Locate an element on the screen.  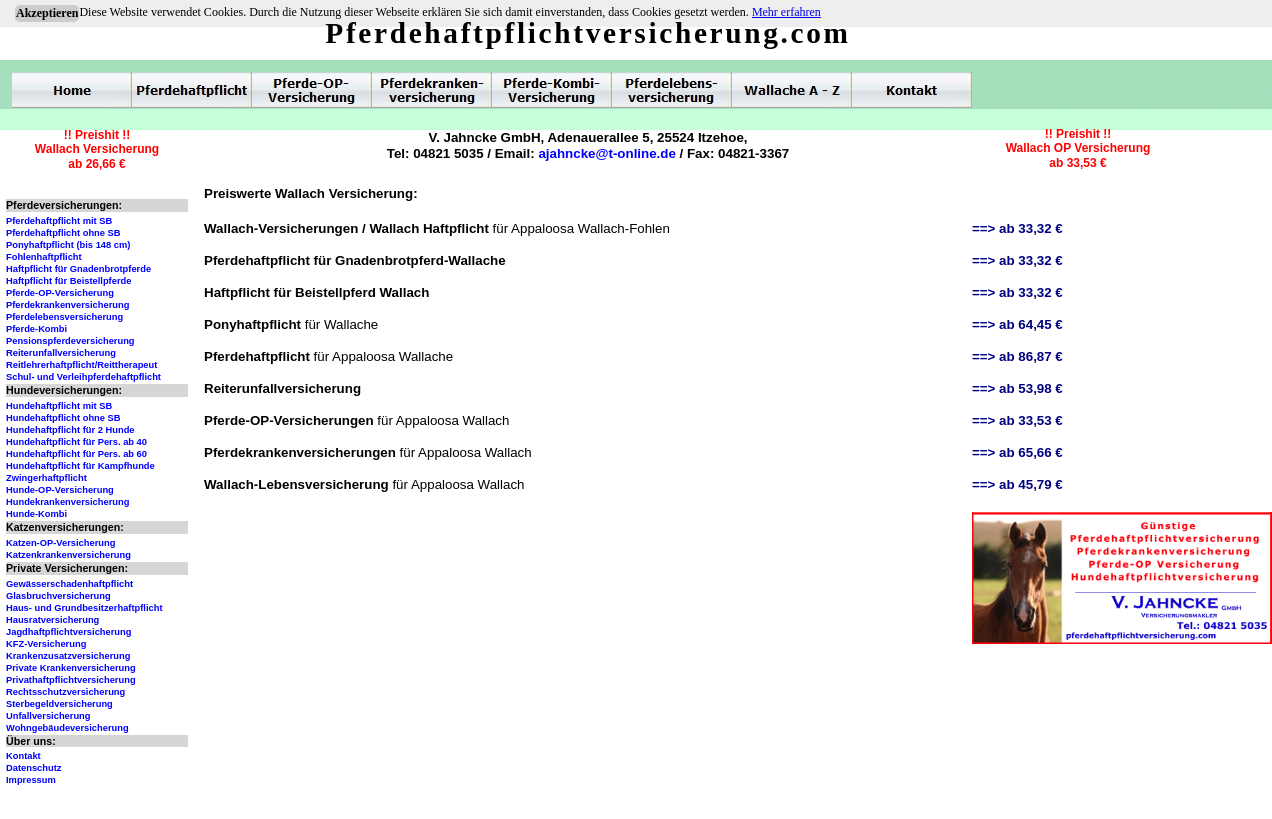
Katzen-OP-Versicherung is located at coordinates (60, 543).